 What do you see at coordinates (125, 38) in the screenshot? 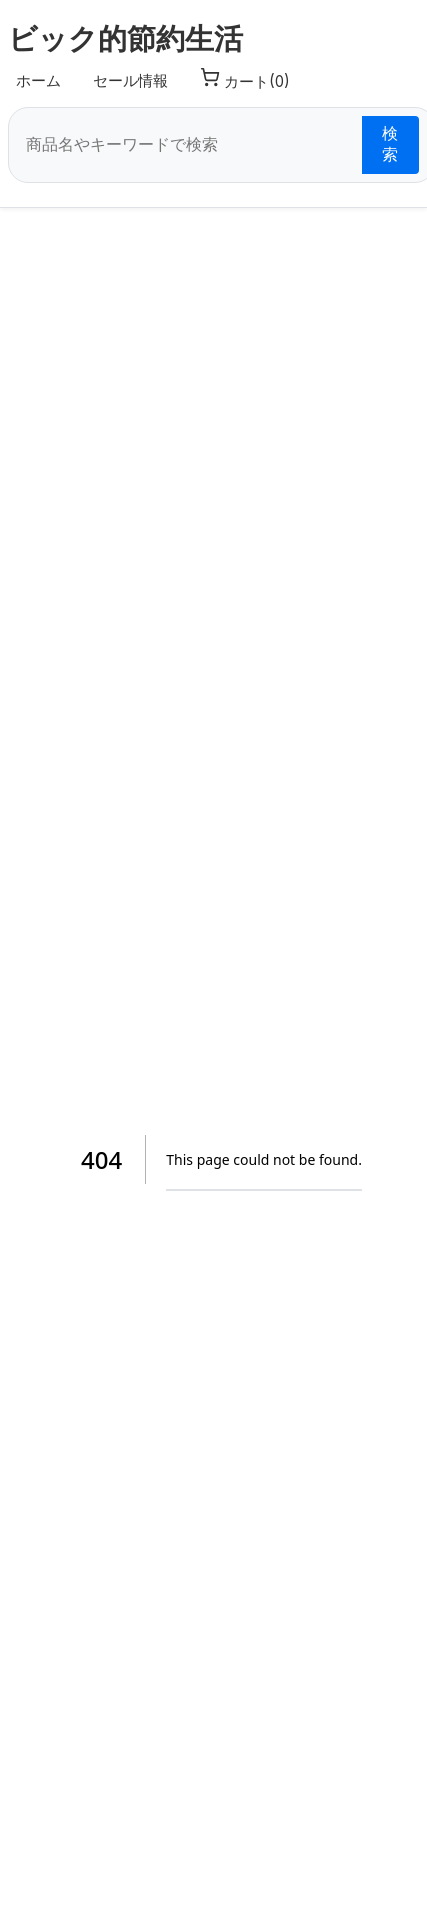
I see `ビック的節約生活` at bounding box center [125, 38].